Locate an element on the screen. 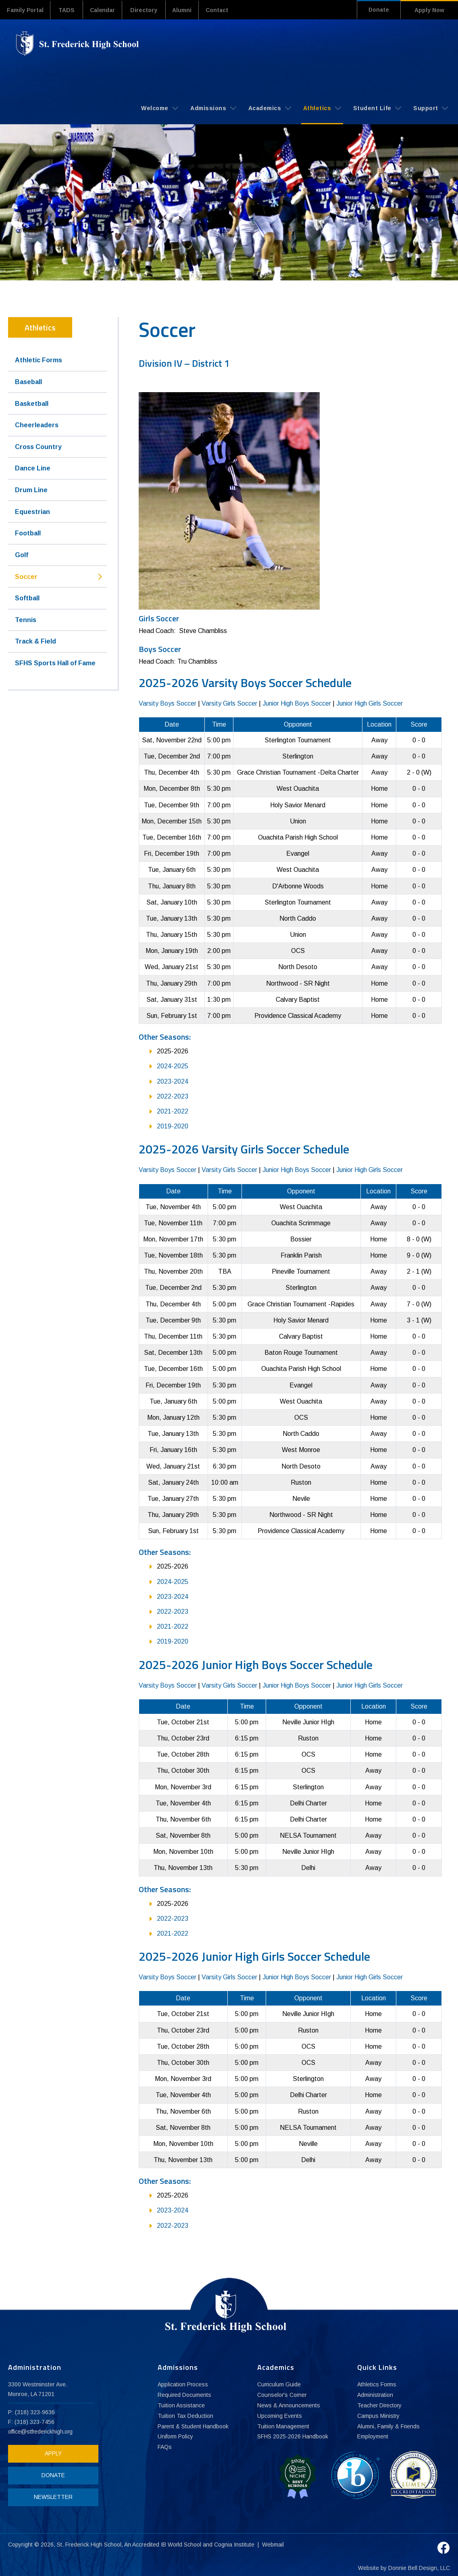  Employment is located at coordinates (372, 2437).